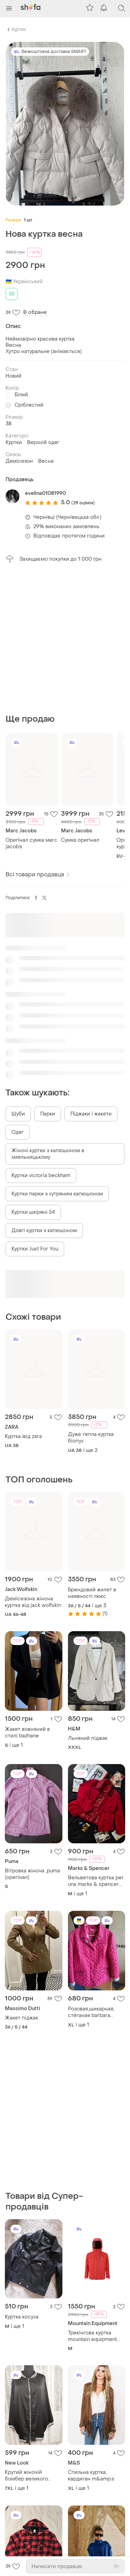 This screenshot has height=2576, width=130. What do you see at coordinates (91, 1437) in the screenshot?
I see `Дуже тепла куртка біопух` at bounding box center [91, 1437].